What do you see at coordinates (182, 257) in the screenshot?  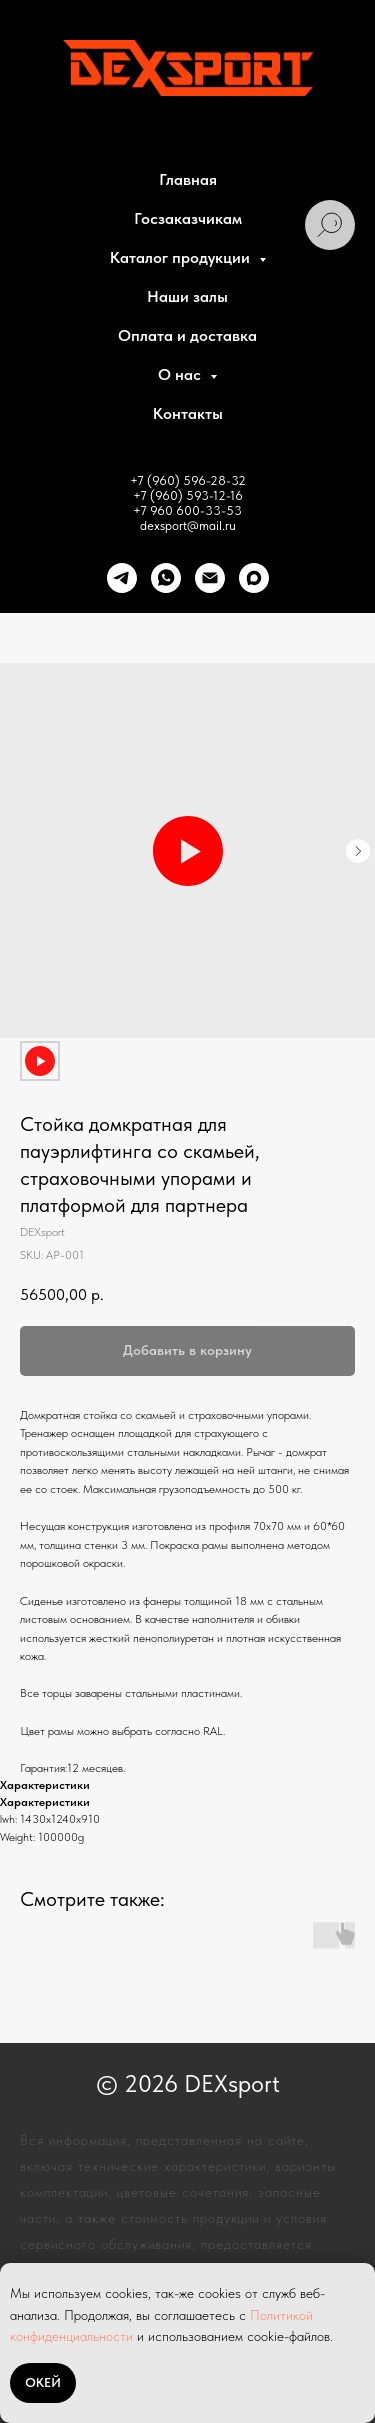 I see `Каталог продукции [button]` at bounding box center [182, 257].